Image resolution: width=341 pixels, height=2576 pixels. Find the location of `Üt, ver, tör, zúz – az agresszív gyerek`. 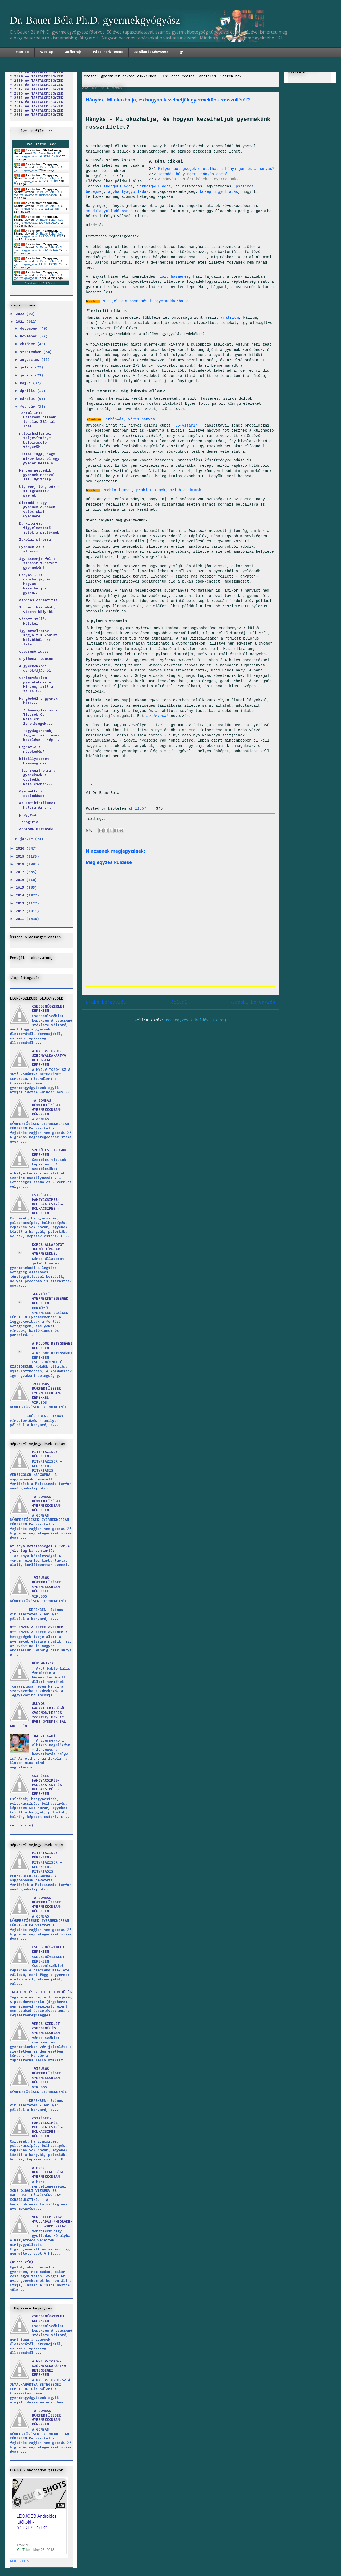

Üt, ver, tör, zúz – az agresszív gyerek is located at coordinates (39, 491).